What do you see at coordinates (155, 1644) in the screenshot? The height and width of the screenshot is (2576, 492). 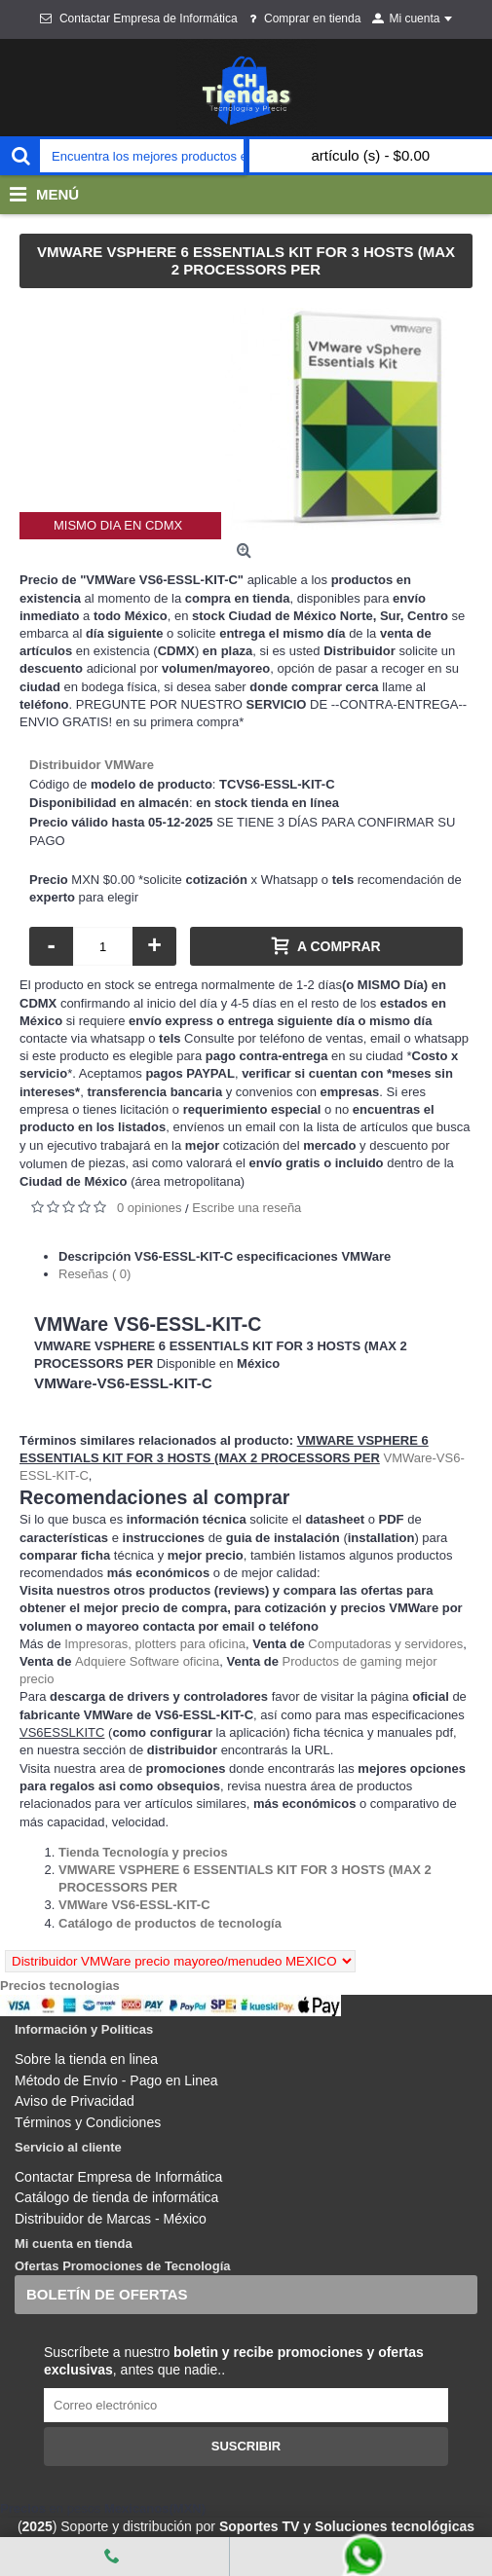 I see `Impresoras, plotters para oficina` at bounding box center [155, 1644].